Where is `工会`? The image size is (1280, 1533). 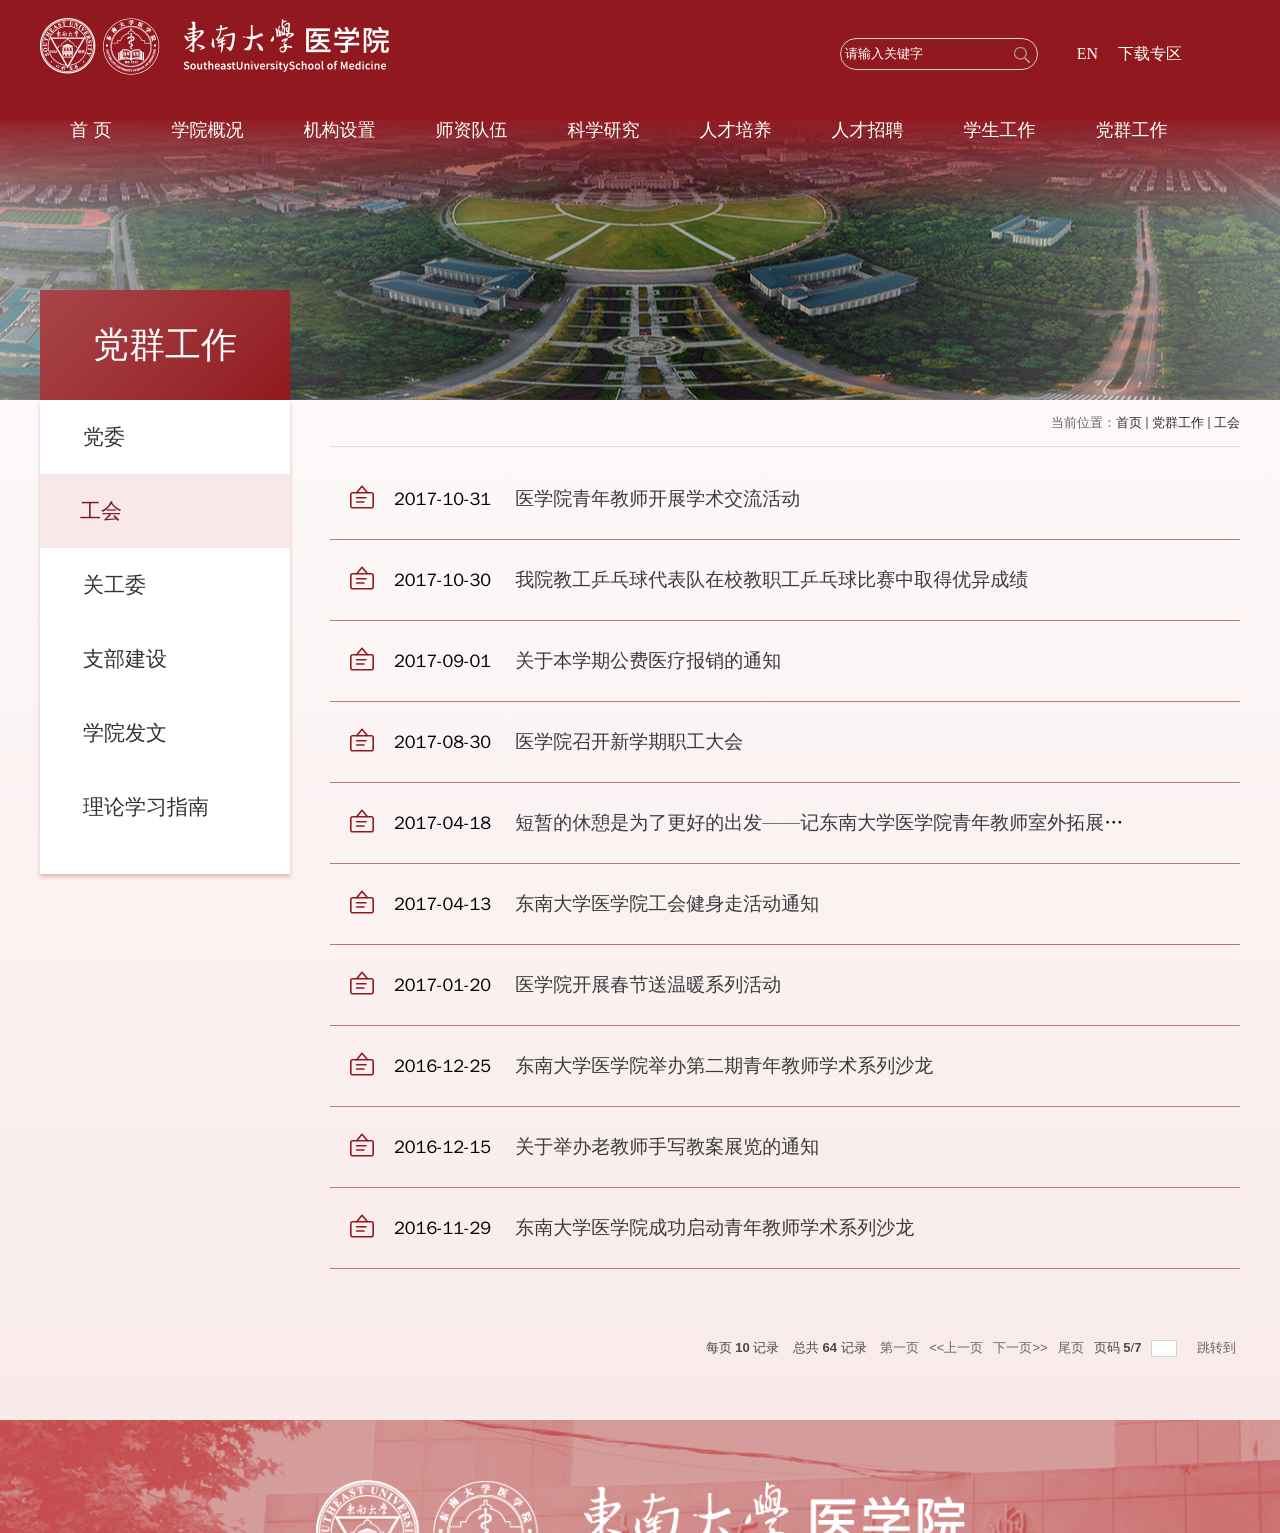
工会 is located at coordinates (1227, 422).